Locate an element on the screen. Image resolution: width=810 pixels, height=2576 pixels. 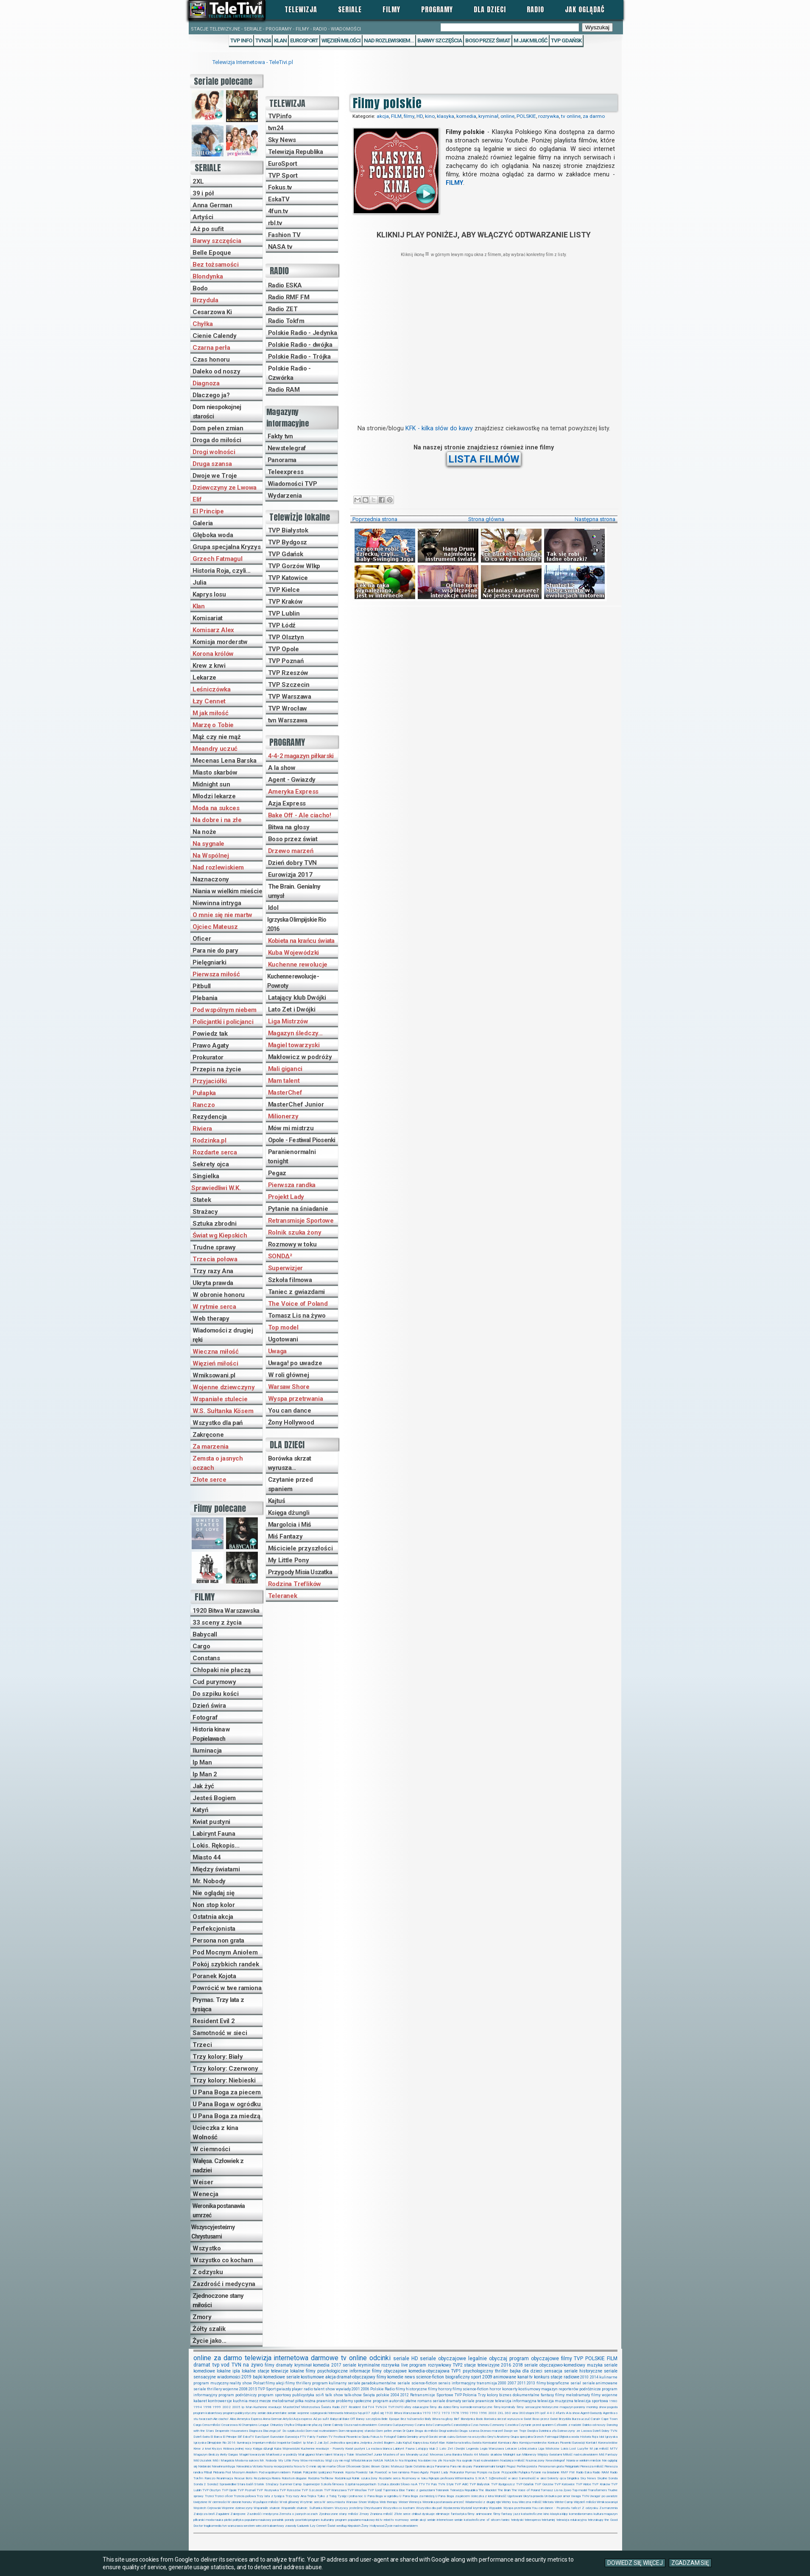
Weronika postanawia umrzeć is located at coordinates (219, 2210).